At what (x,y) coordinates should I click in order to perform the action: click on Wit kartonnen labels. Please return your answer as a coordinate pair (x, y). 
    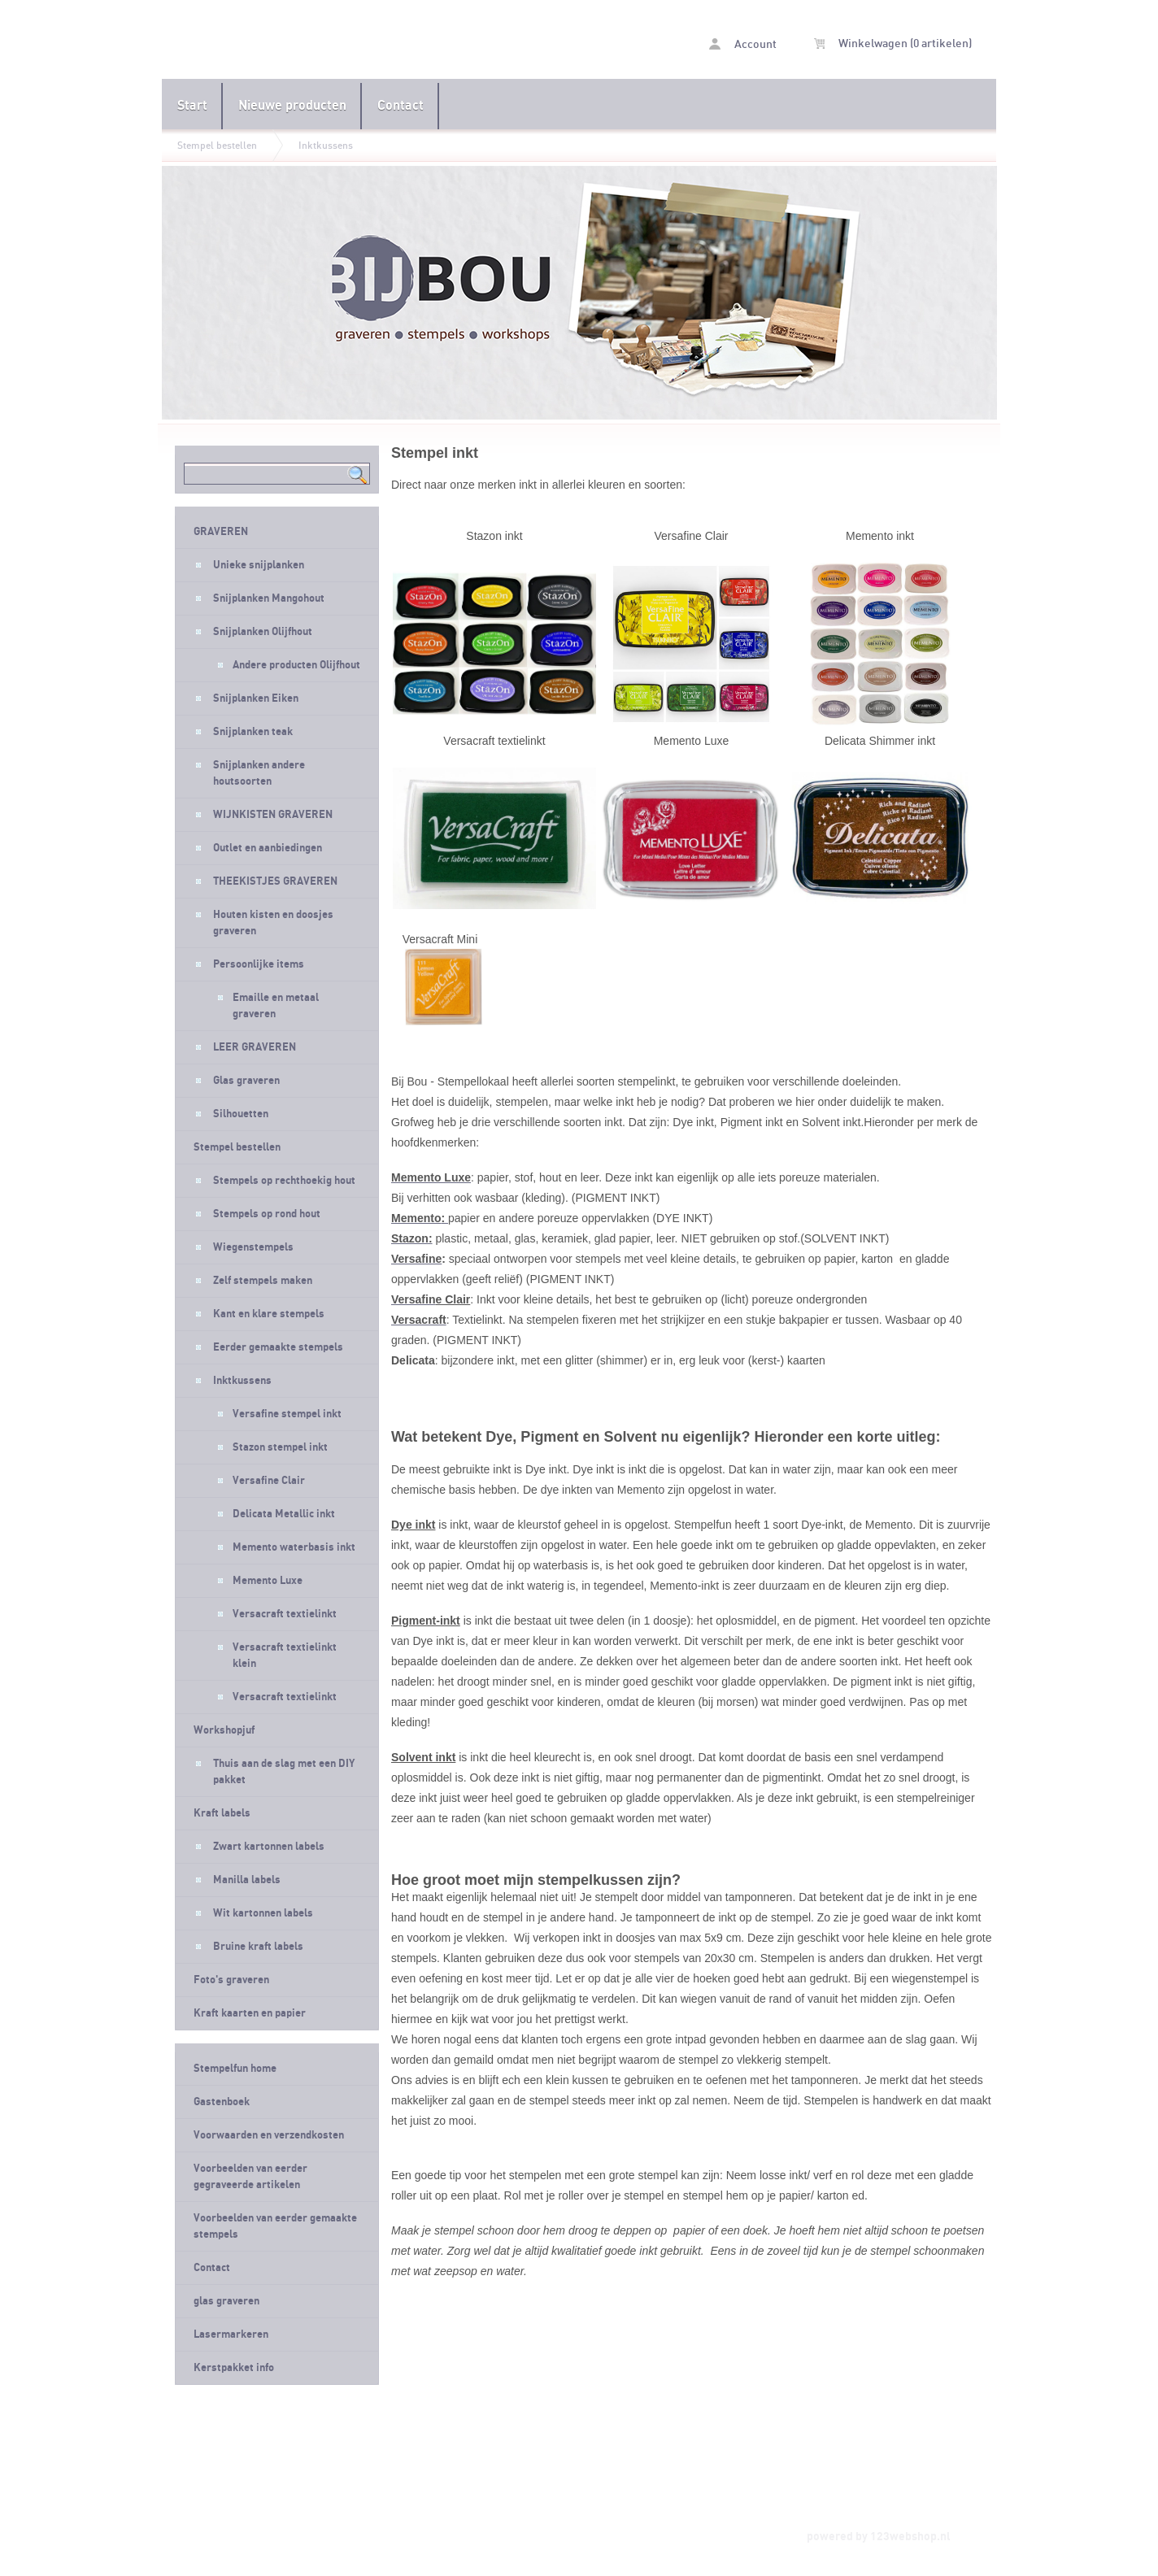
    Looking at the image, I should click on (263, 1913).